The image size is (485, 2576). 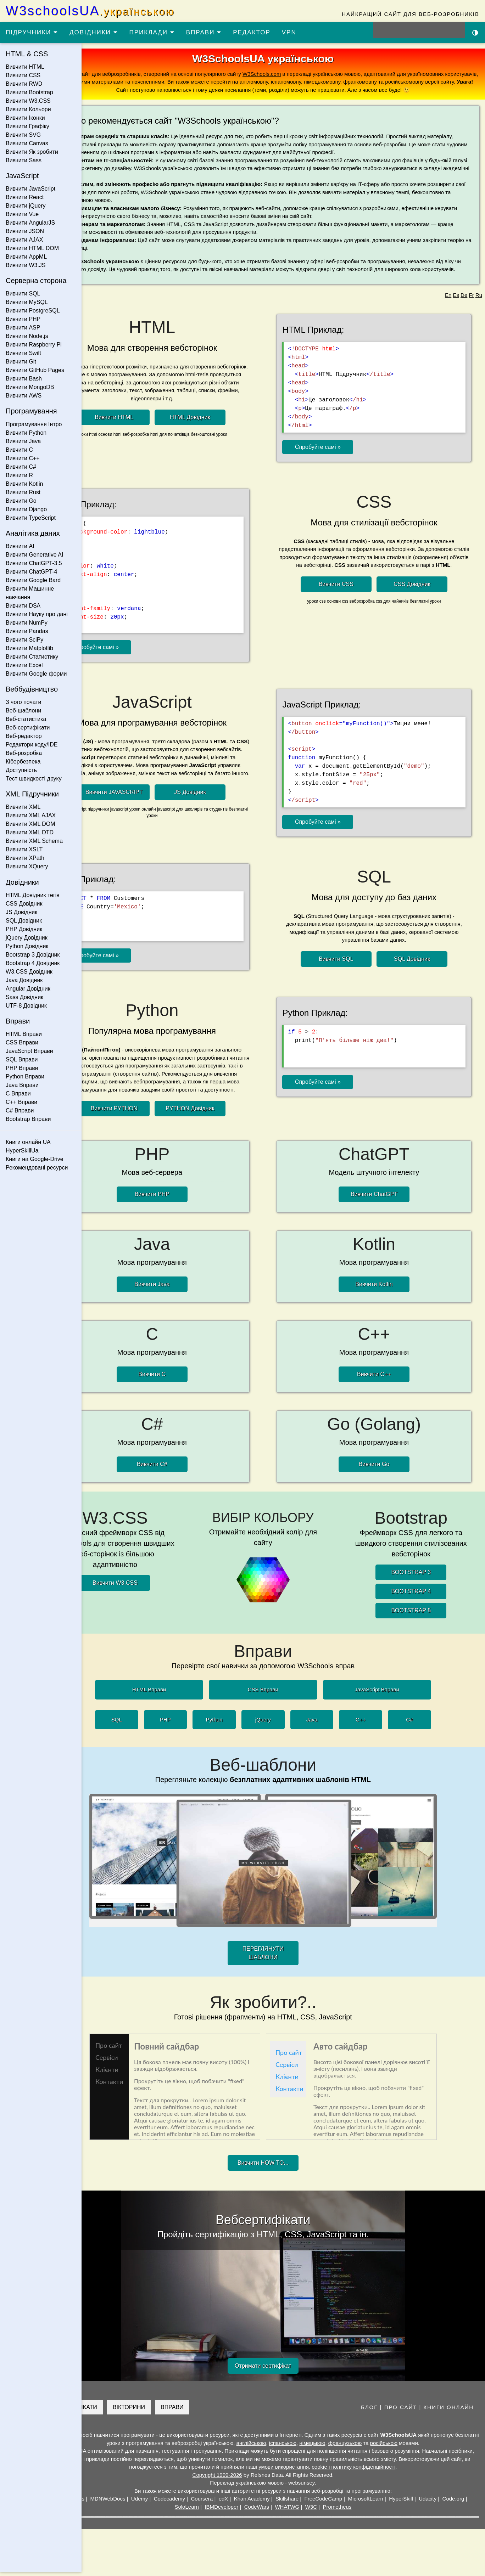 I want to click on Вивчити XML Schema, so click(x=34, y=841).